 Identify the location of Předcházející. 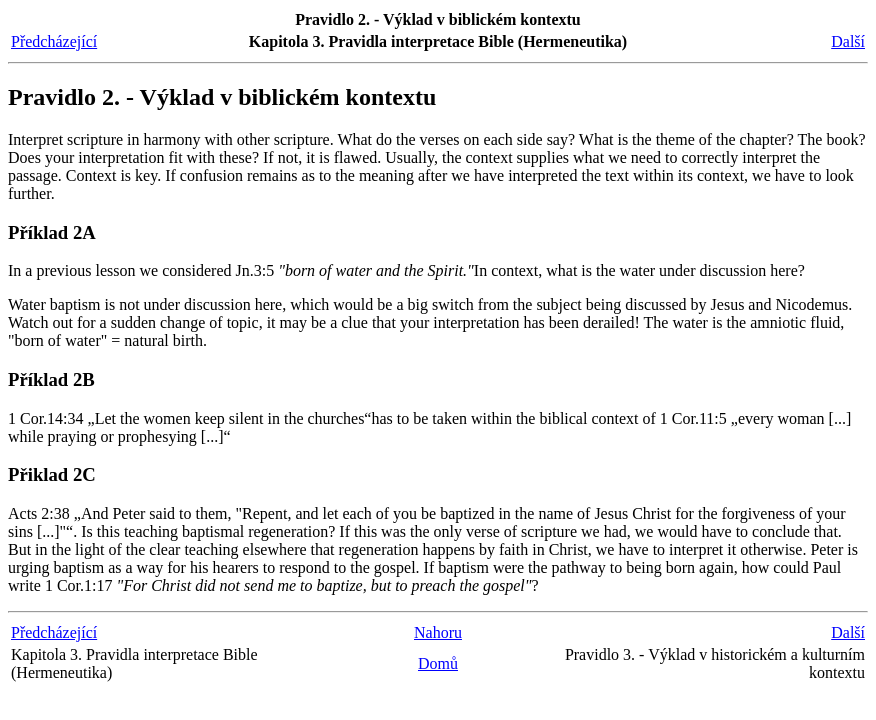
(54, 41).